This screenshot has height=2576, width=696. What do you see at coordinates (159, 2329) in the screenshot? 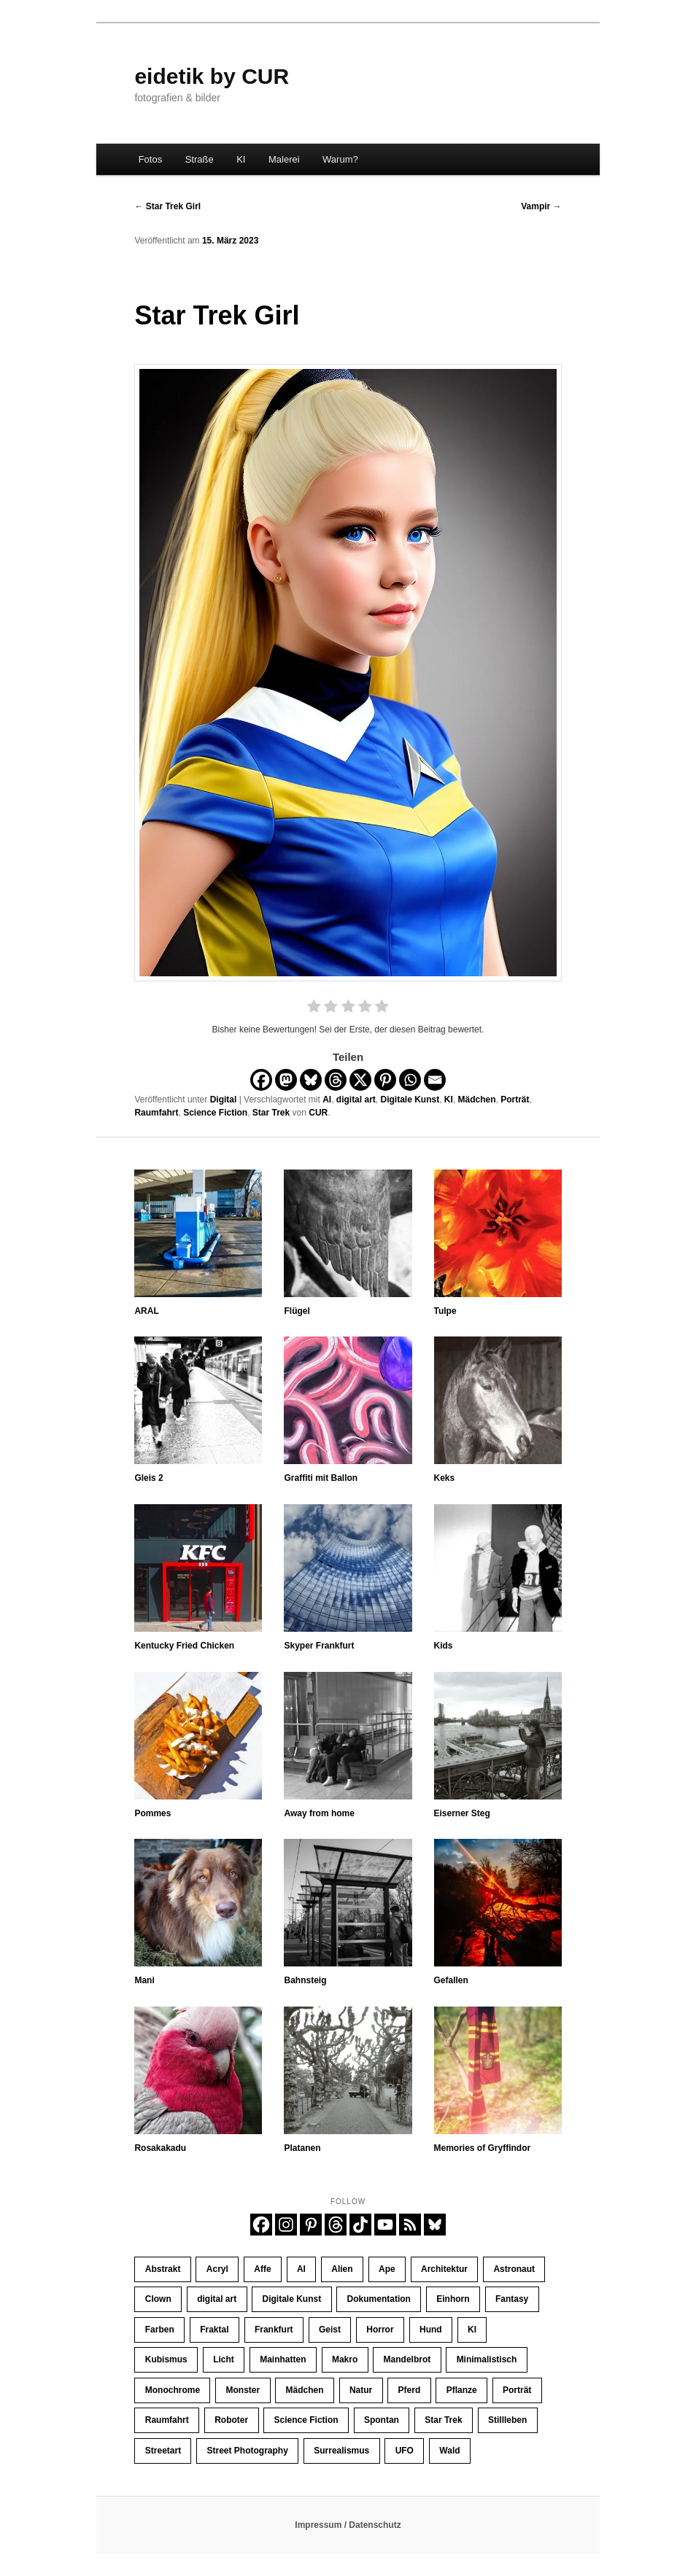
I see `Farben [Farben (66 Einträge)]` at bounding box center [159, 2329].